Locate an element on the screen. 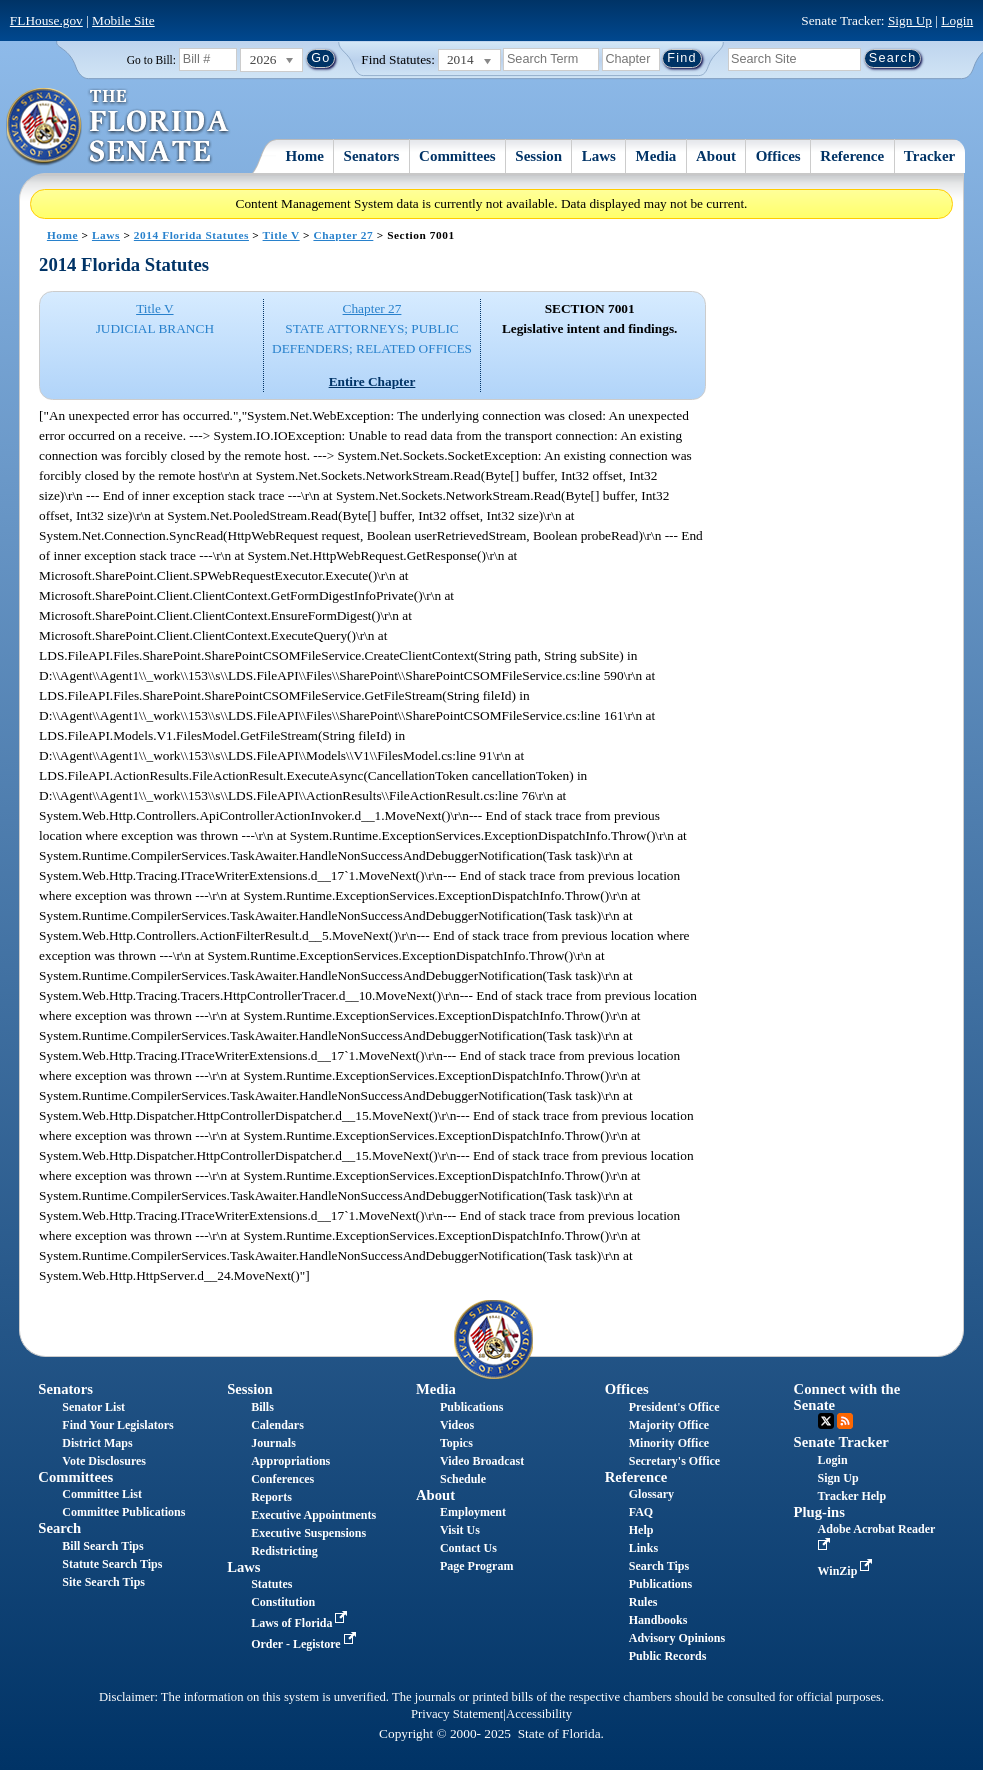 The height and width of the screenshot is (1770, 983). Minority Office is located at coordinates (669, 1443).